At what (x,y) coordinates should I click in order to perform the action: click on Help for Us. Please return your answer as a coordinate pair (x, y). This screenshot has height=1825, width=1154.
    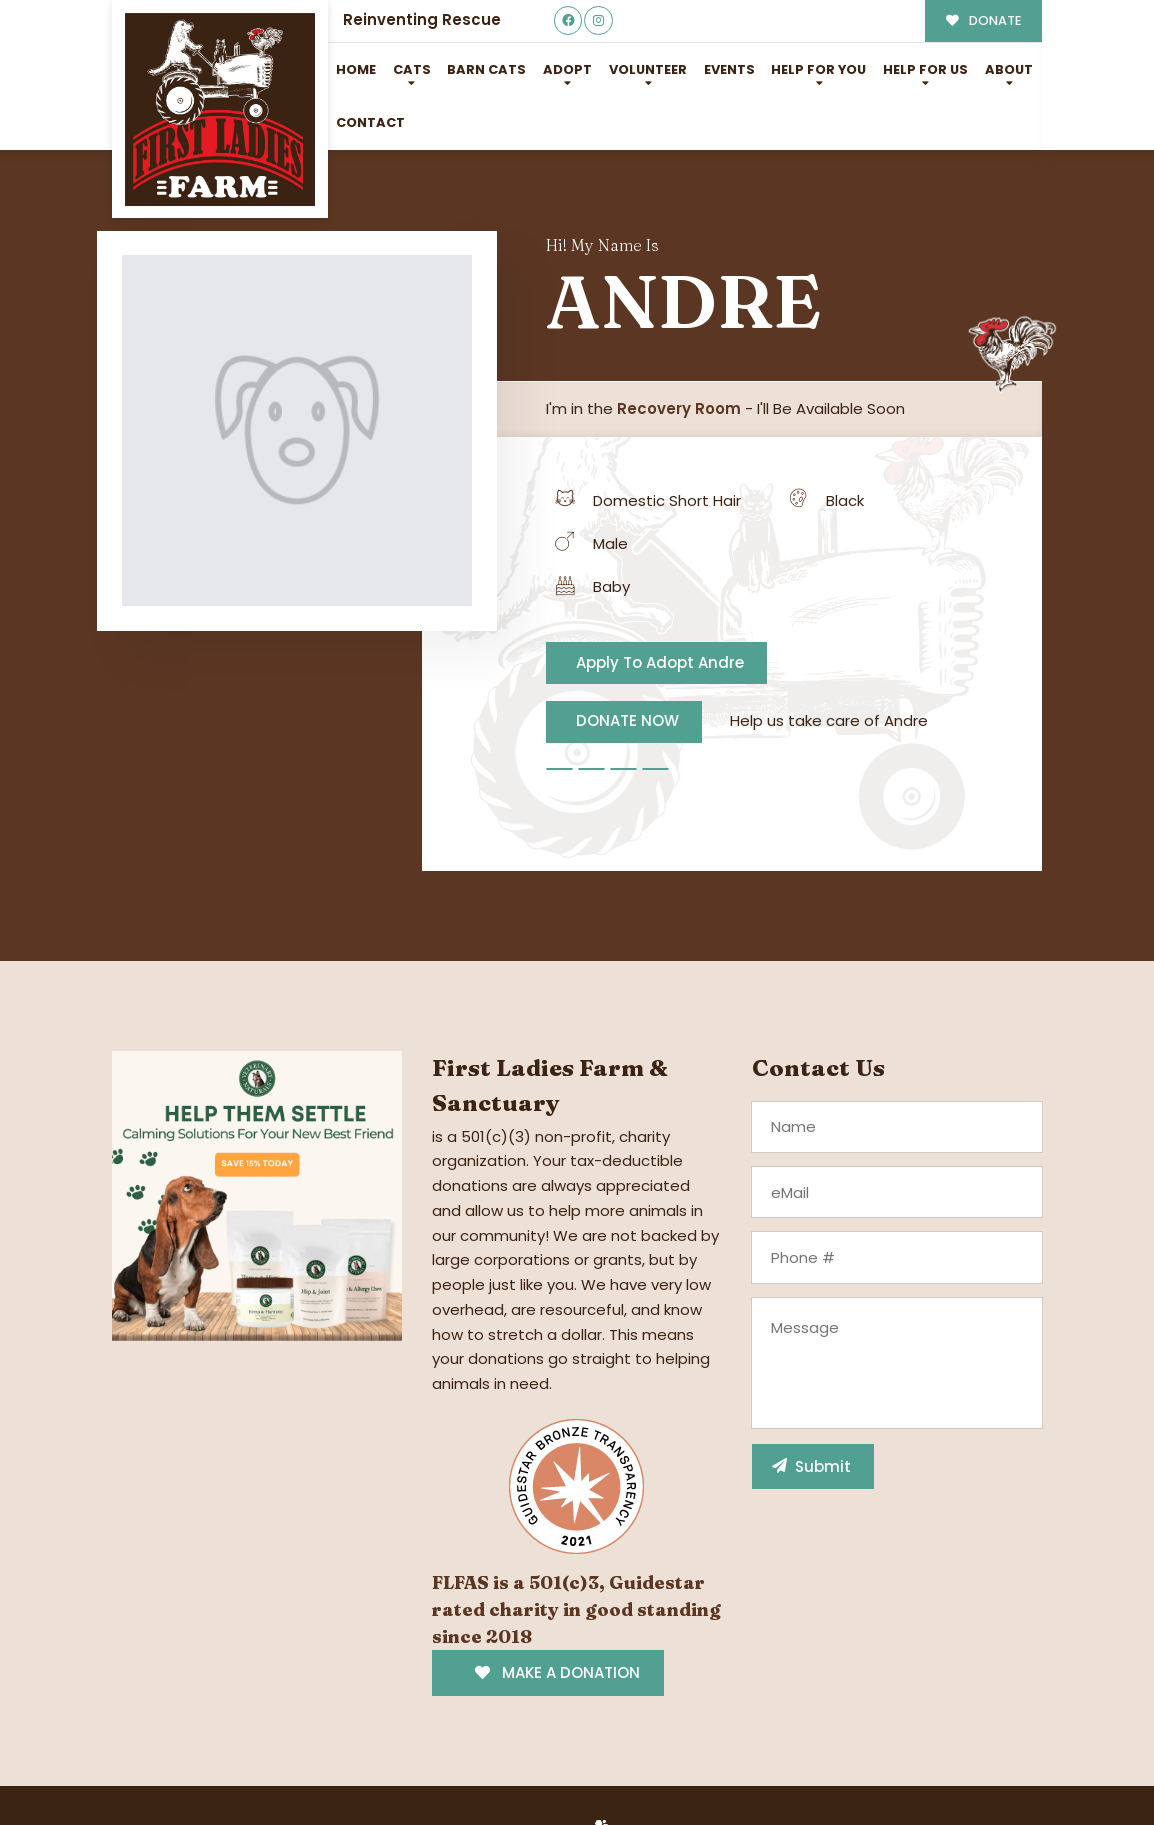
    Looking at the image, I should click on (925, 69).